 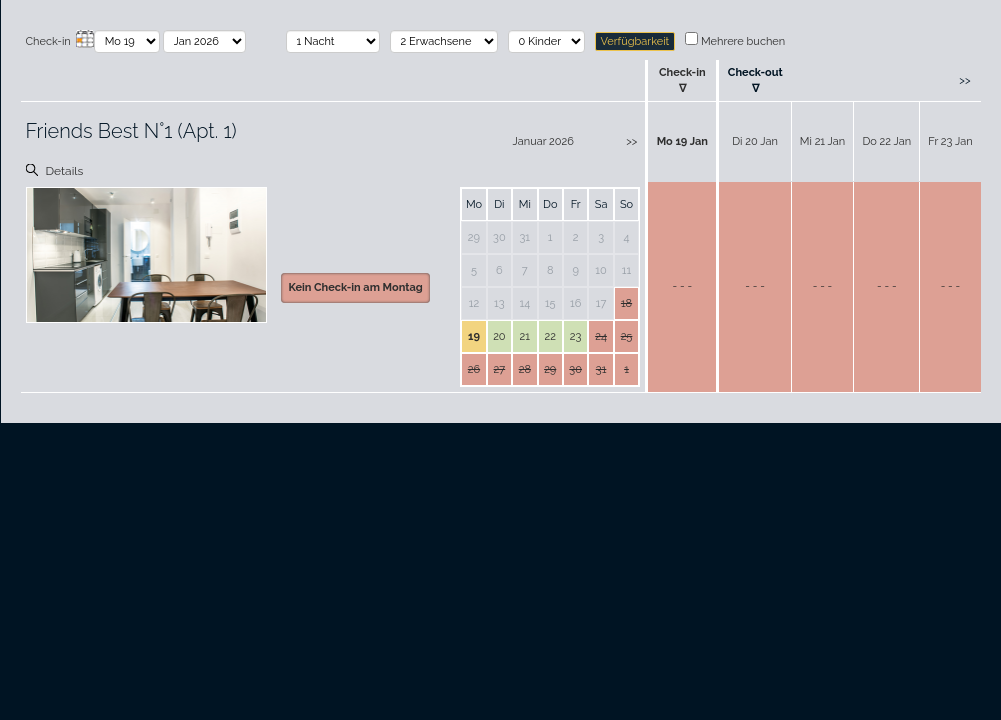 What do you see at coordinates (683, 286) in the screenshot?
I see `- - -` at bounding box center [683, 286].